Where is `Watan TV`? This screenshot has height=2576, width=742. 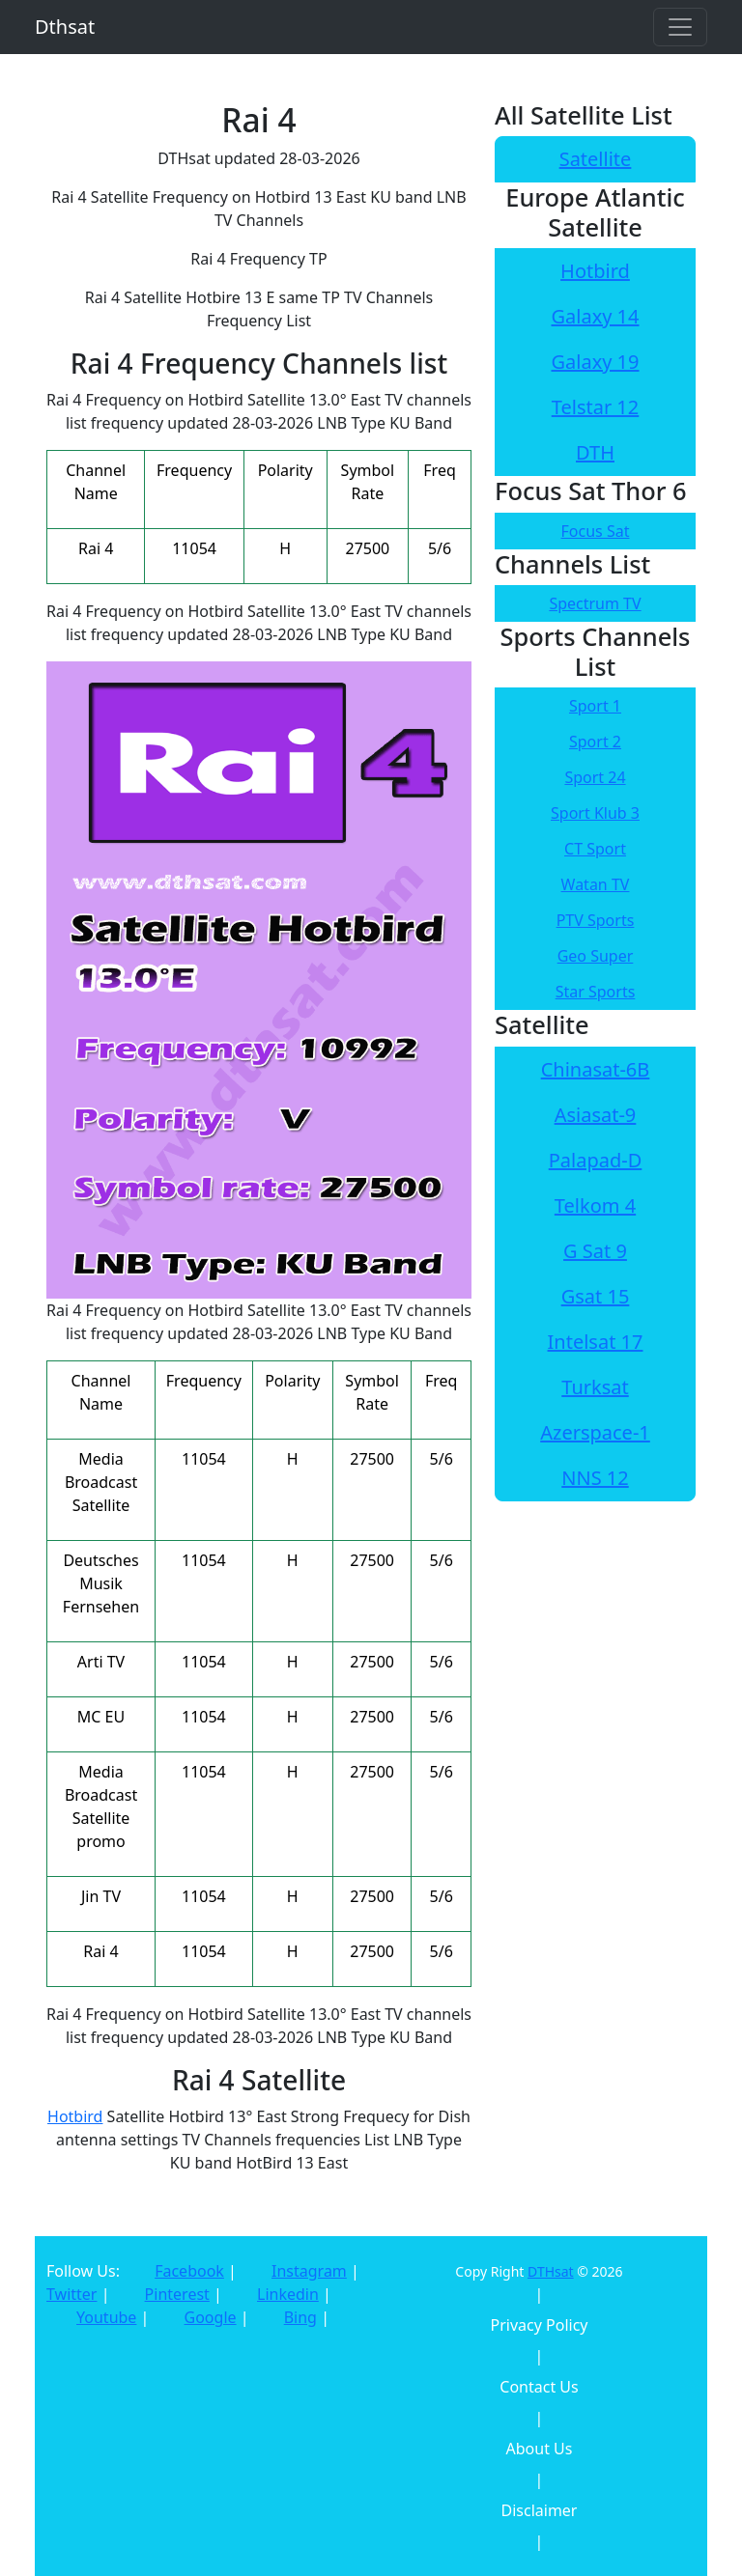 Watan TV is located at coordinates (595, 884).